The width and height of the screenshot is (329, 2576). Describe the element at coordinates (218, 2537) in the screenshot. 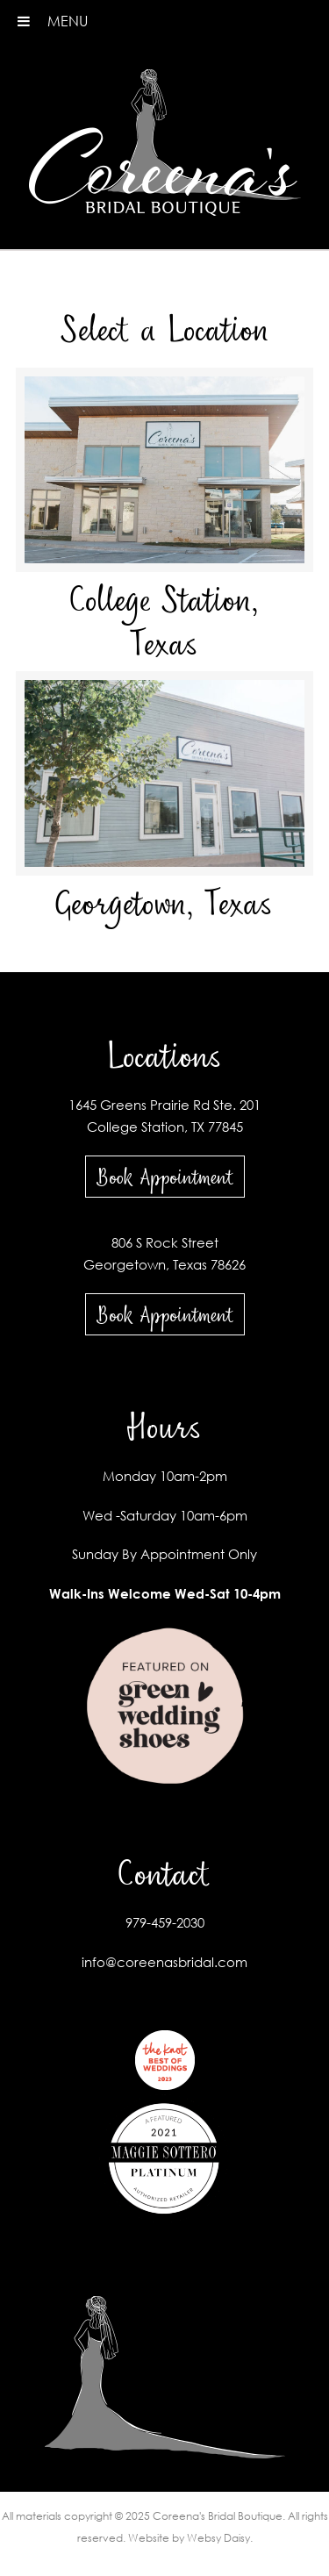

I see `Websy Daisy` at that location.